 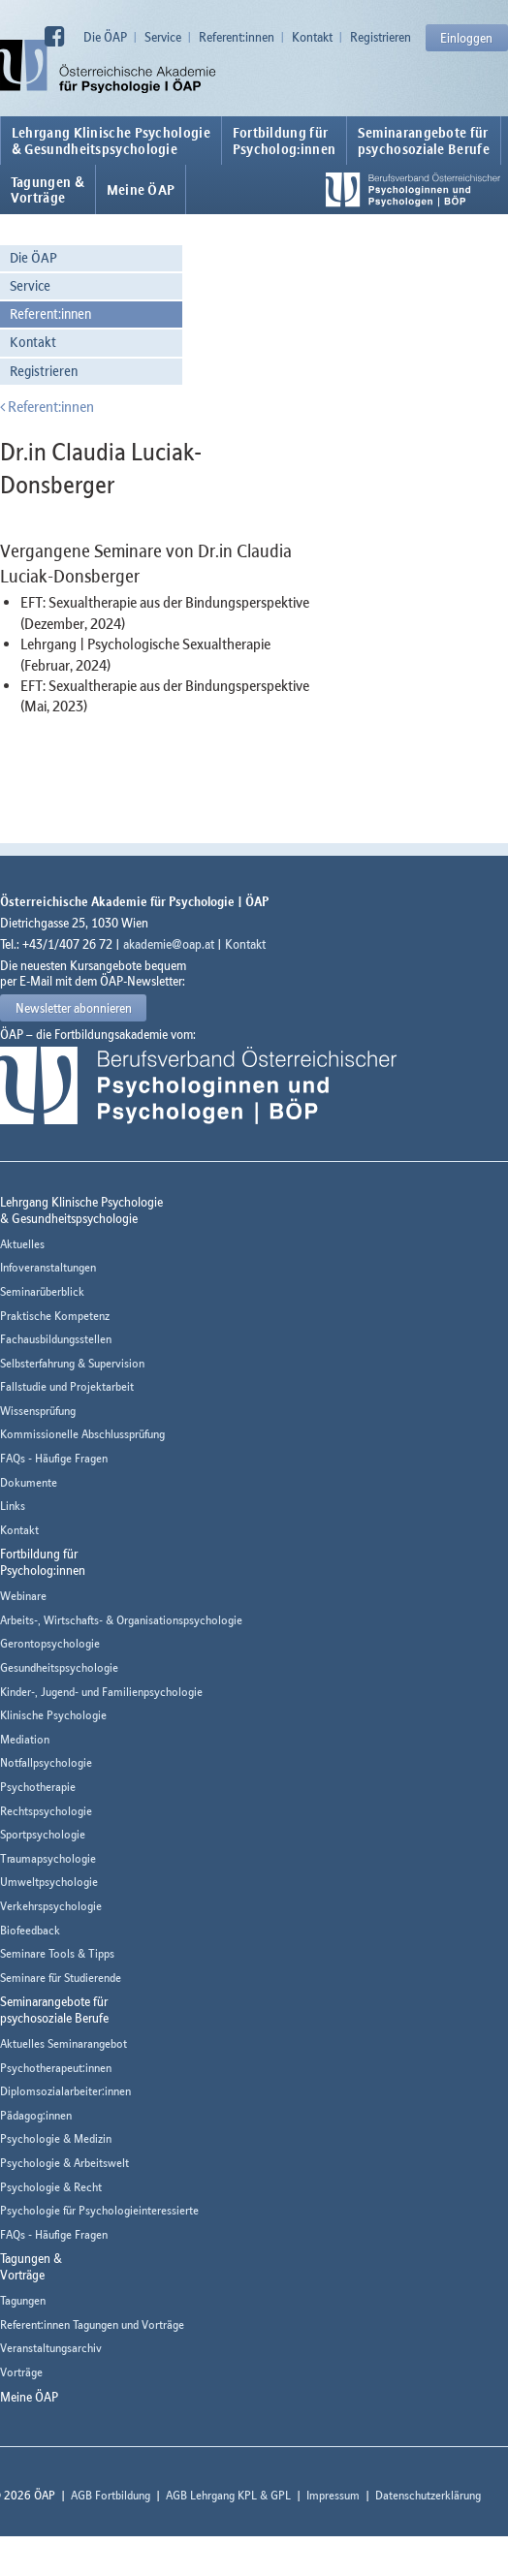 I want to click on Veranstaltungsarchiv, so click(x=51, y=2347).